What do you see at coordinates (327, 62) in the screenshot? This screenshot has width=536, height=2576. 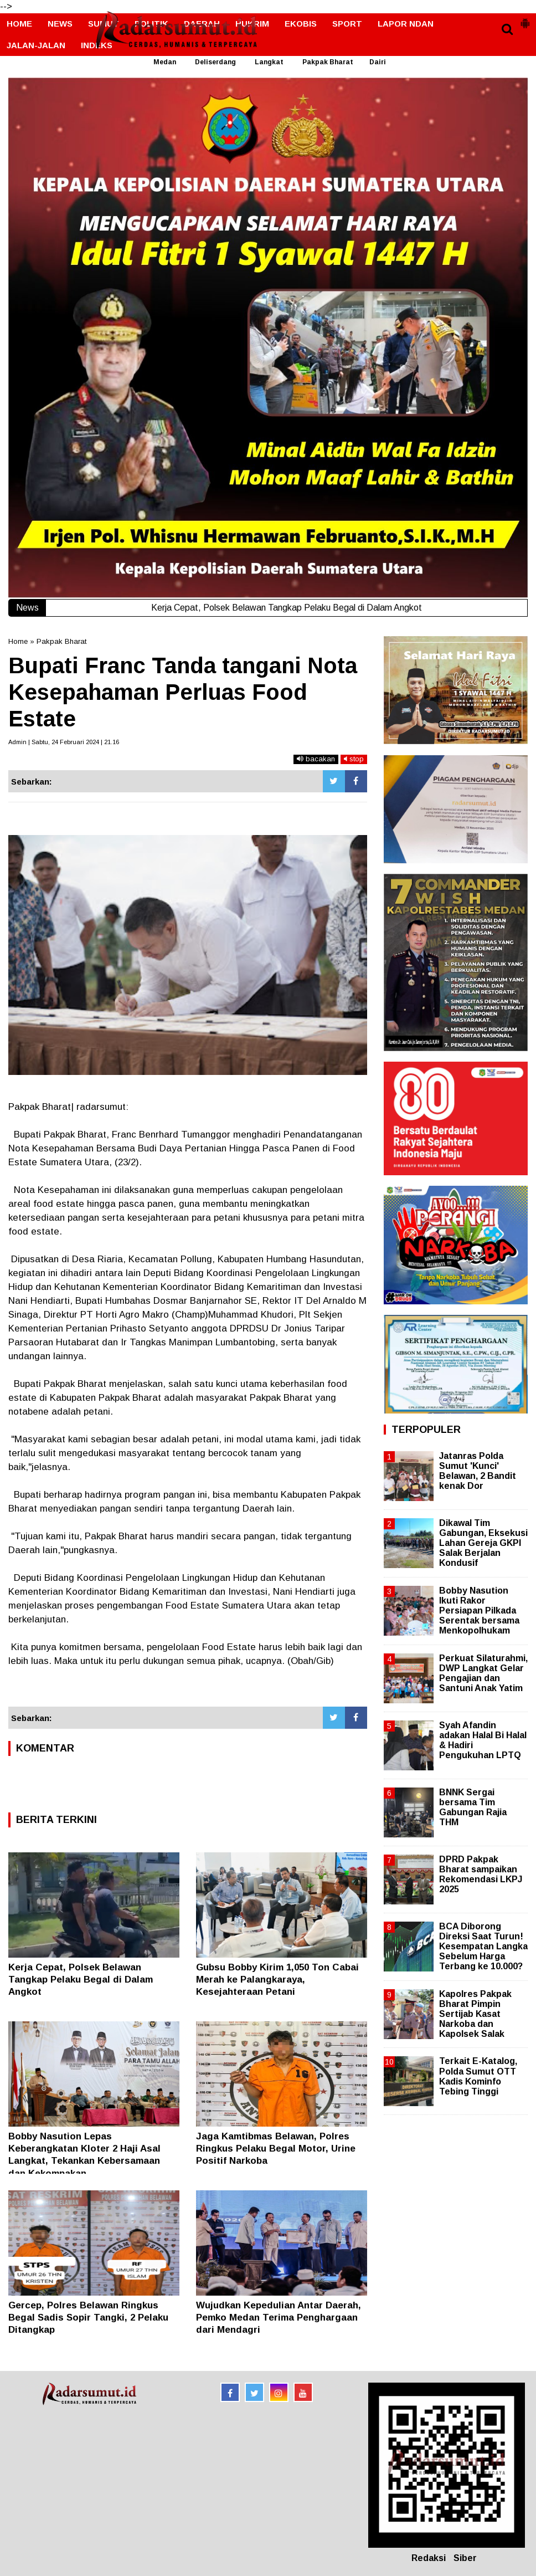 I see `Pakpak Bharat` at bounding box center [327, 62].